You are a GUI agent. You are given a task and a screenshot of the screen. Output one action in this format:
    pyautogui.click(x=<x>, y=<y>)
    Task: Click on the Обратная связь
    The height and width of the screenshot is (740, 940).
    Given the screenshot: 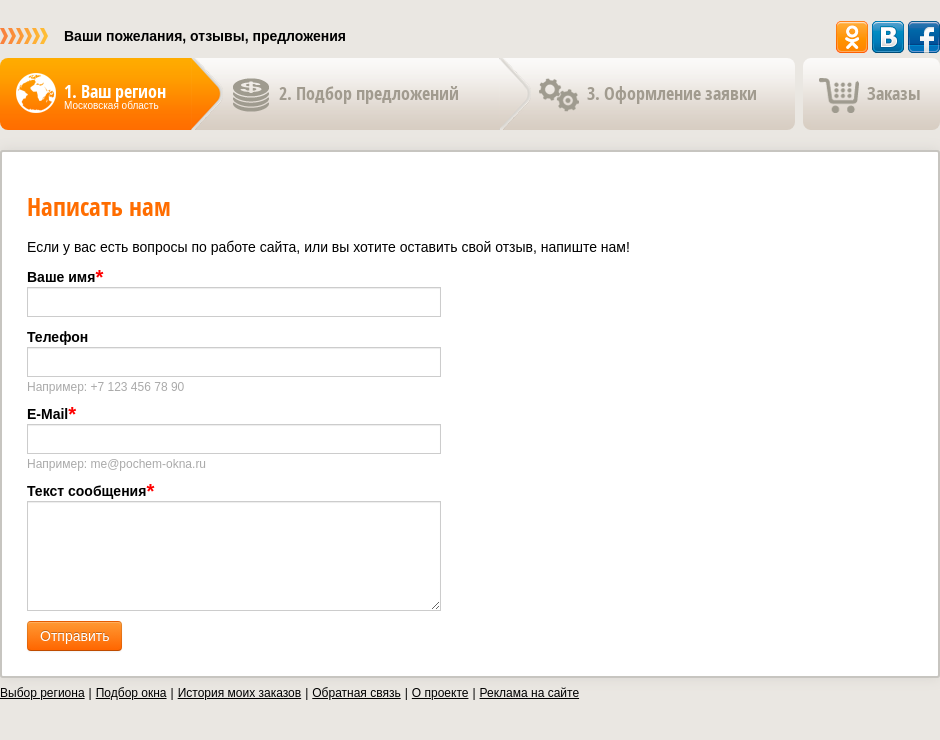 What is the action you would take?
    pyautogui.click(x=356, y=693)
    